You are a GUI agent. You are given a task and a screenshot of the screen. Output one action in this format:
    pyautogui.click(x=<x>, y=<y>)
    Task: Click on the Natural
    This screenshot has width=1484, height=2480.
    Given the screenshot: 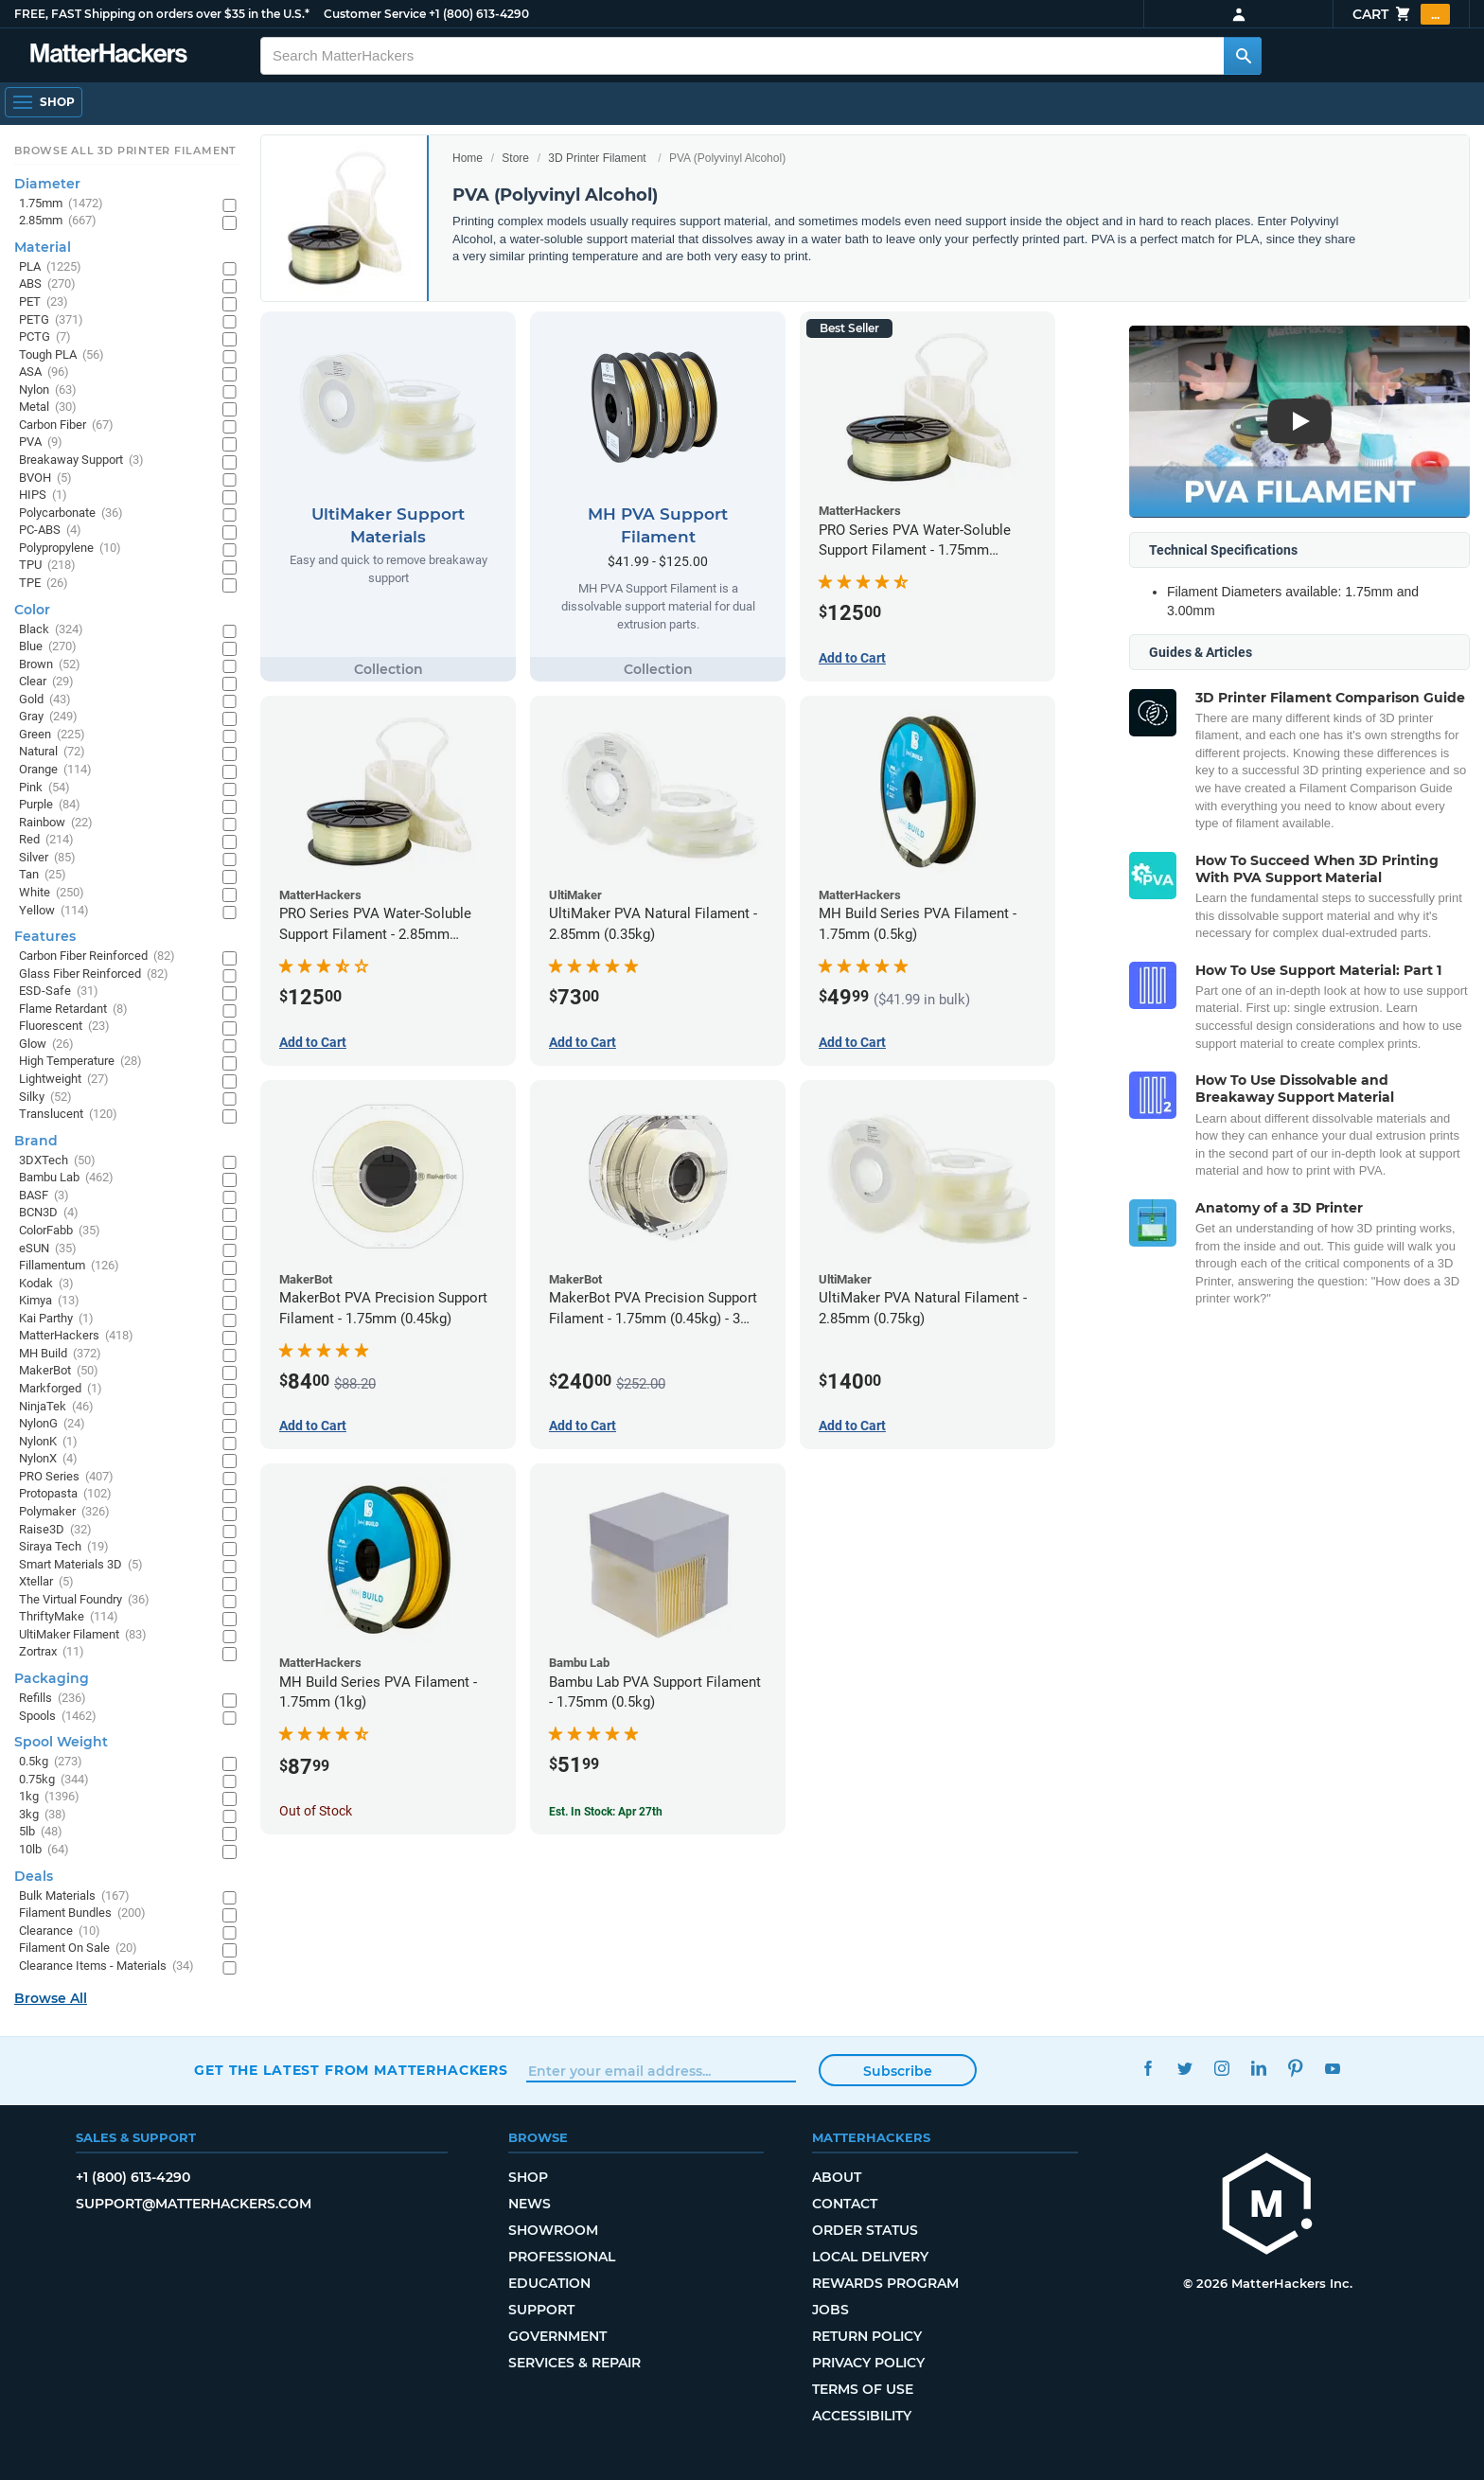 What is the action you would take?
    pyautogui.click(x=52, y=752)
    